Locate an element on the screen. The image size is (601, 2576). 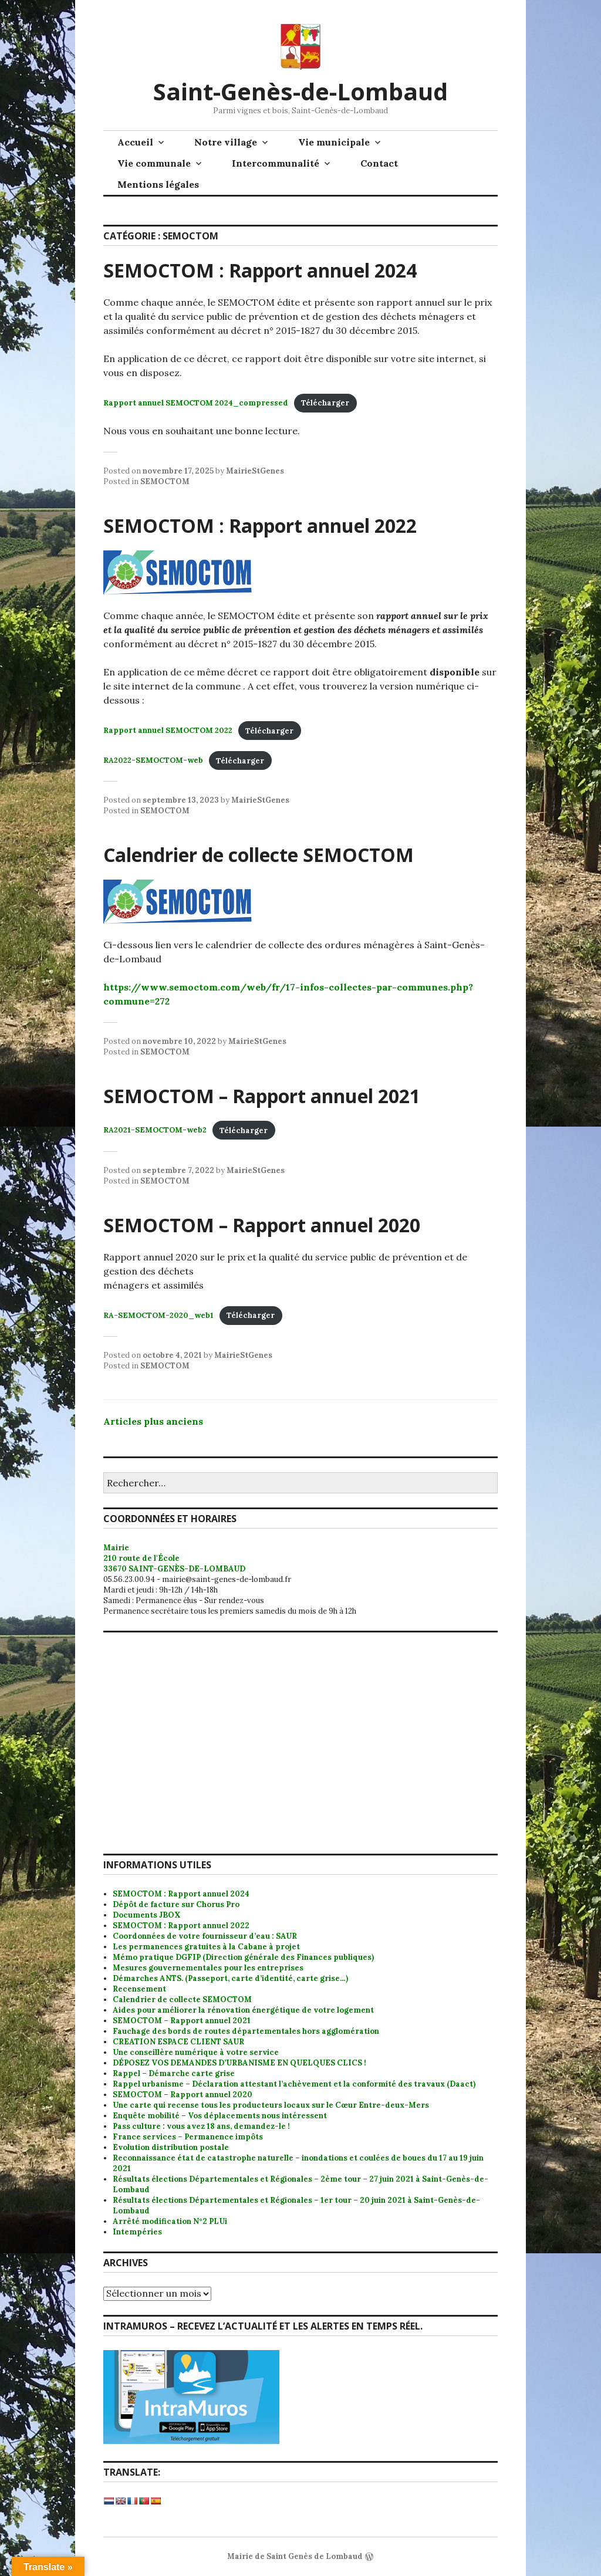
MairieStGenes is located at coordinates (255, 471).